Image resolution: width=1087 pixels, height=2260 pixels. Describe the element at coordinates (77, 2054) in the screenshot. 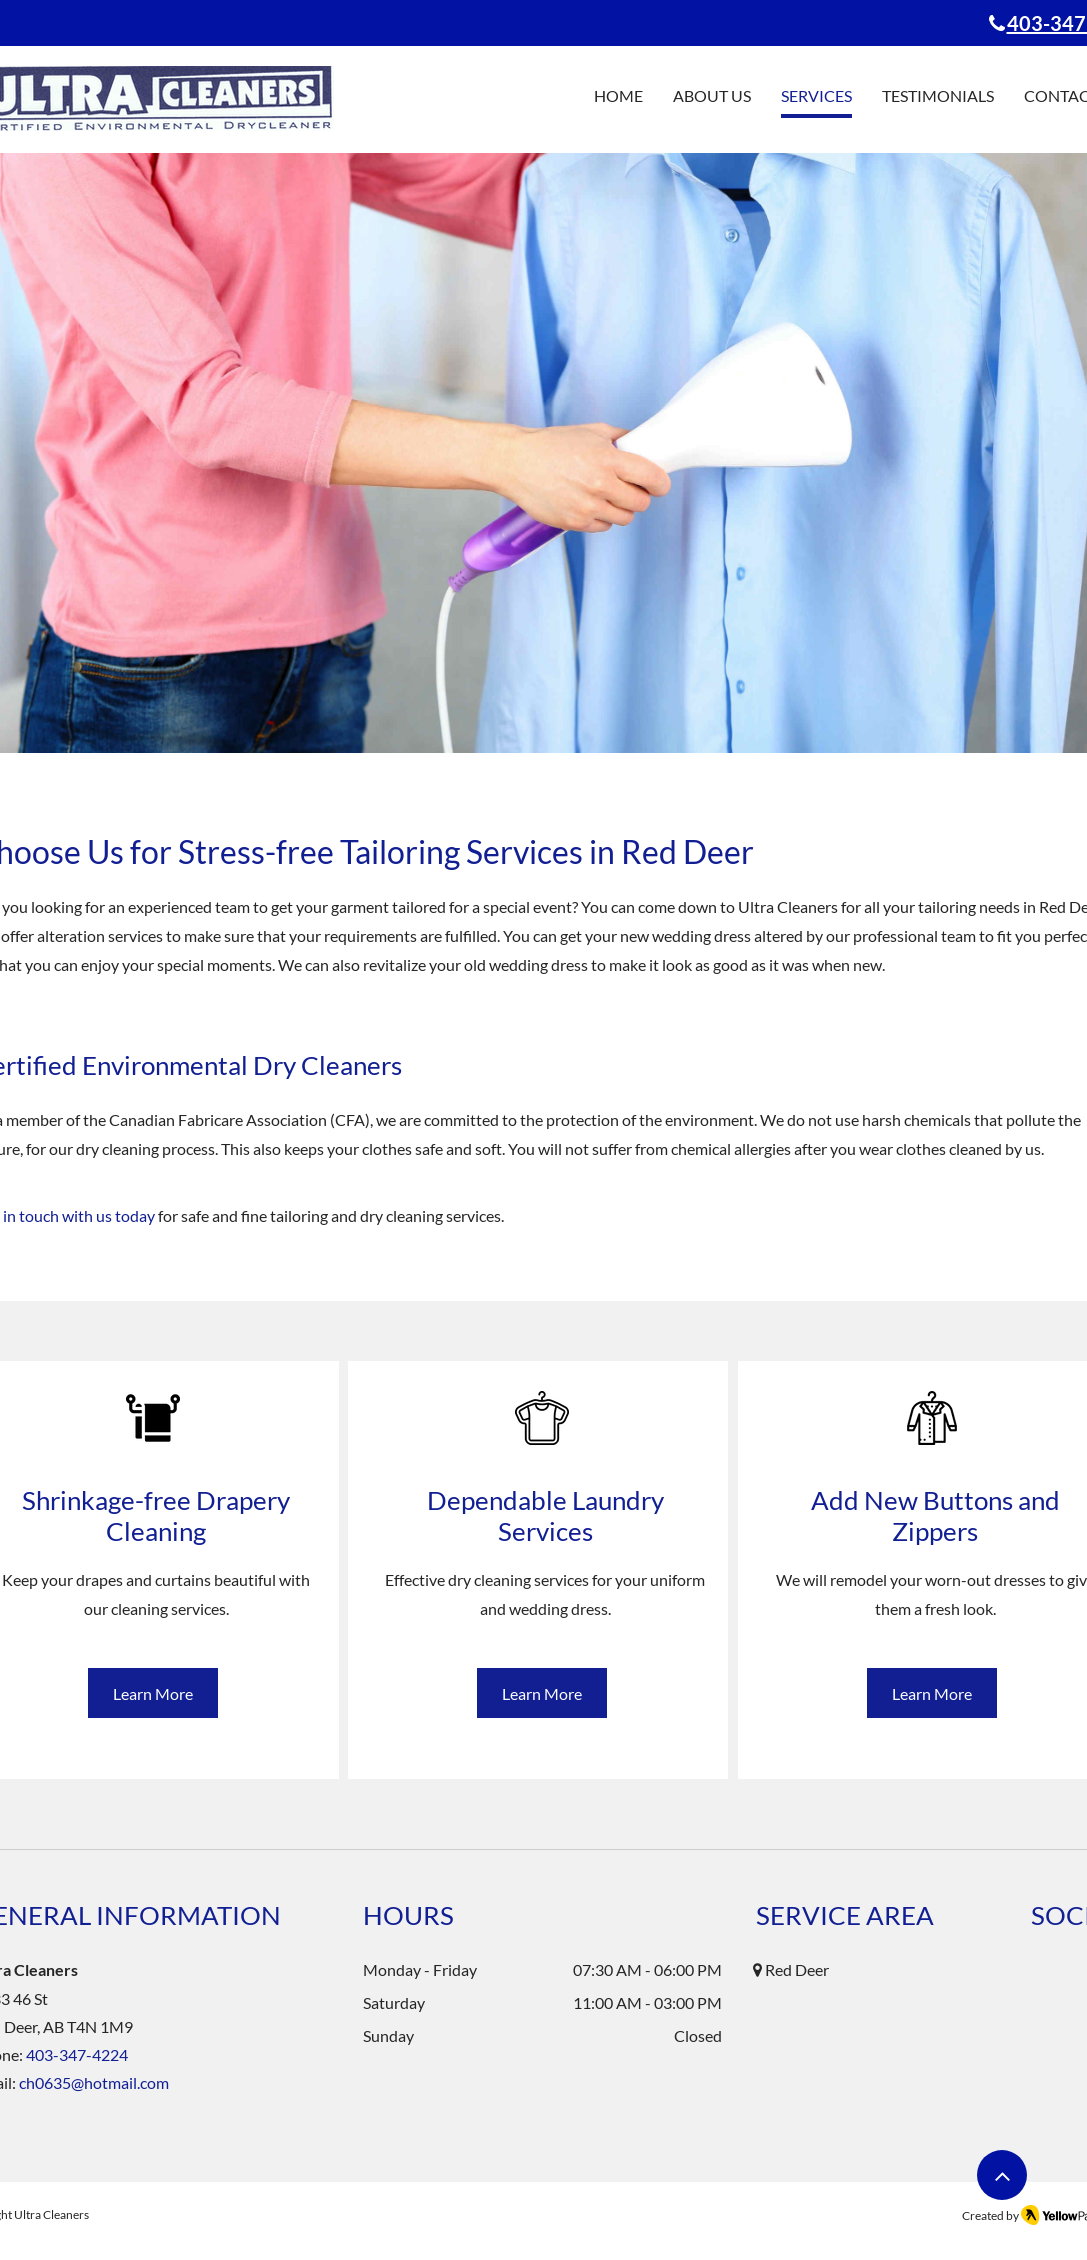

I see `403-347-4224` at that location.